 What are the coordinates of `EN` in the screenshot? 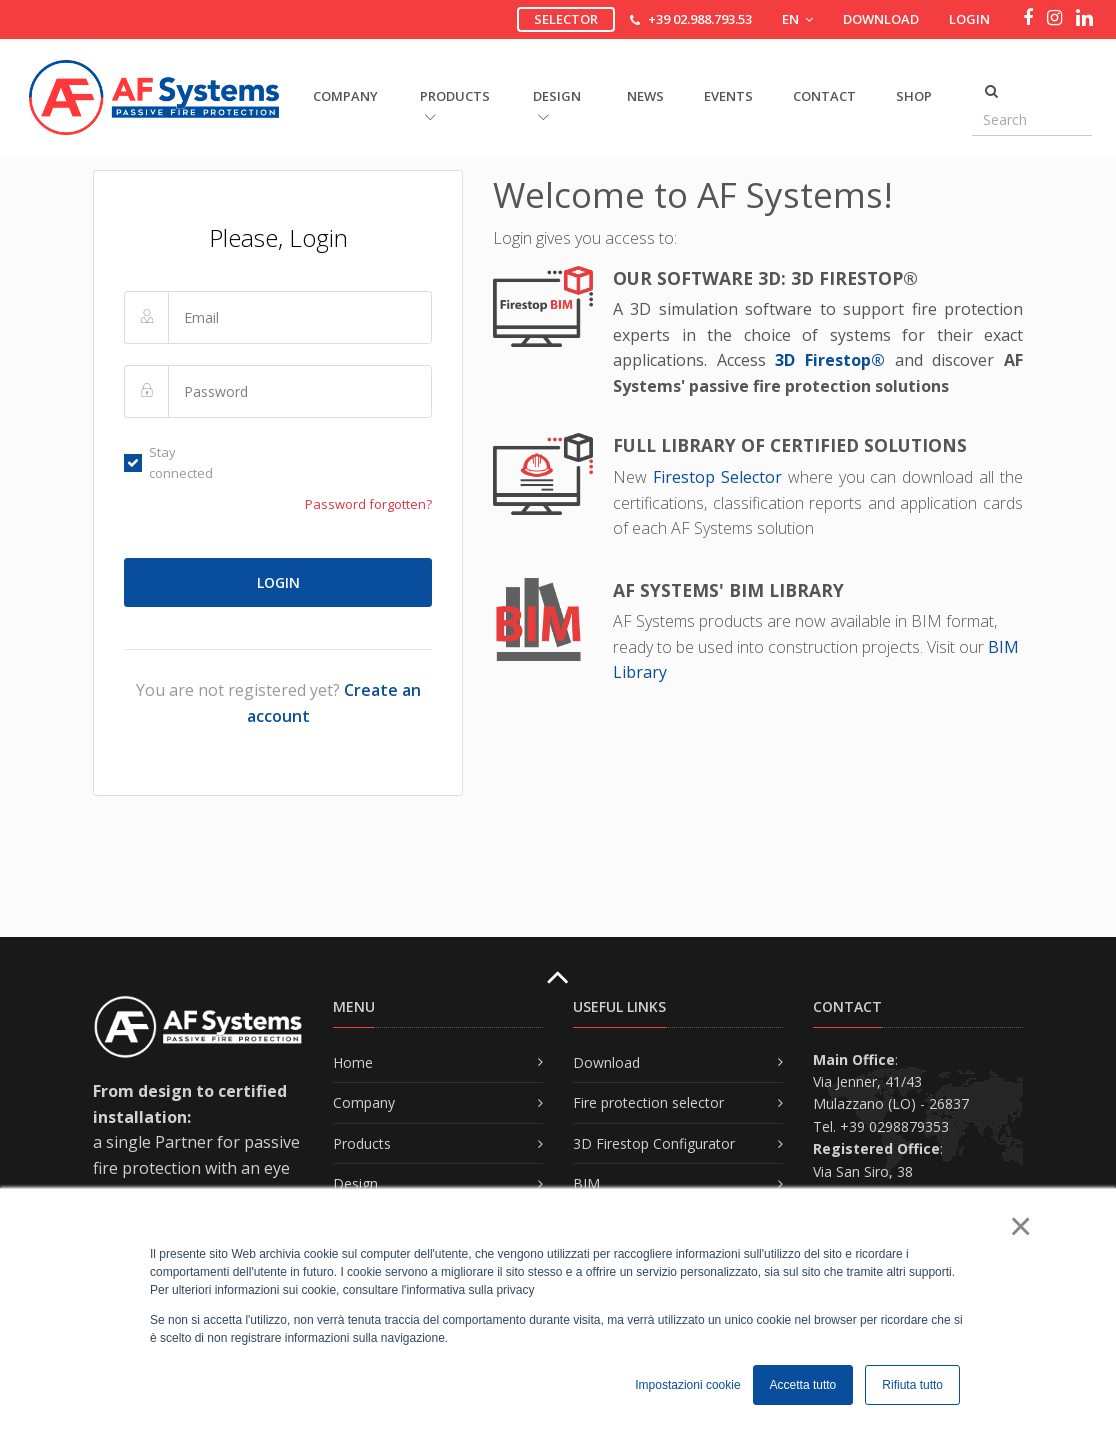 It's located at (797, 19).